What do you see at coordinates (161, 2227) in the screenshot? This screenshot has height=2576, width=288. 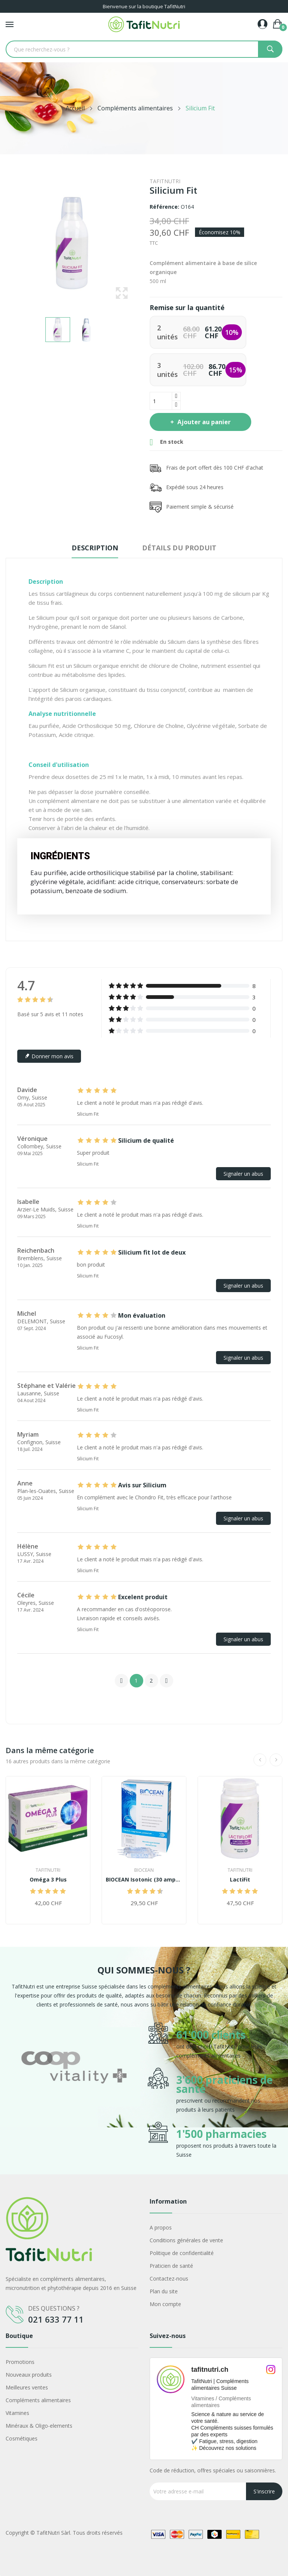 I see `A propos` at bounding box center [161, 2227].